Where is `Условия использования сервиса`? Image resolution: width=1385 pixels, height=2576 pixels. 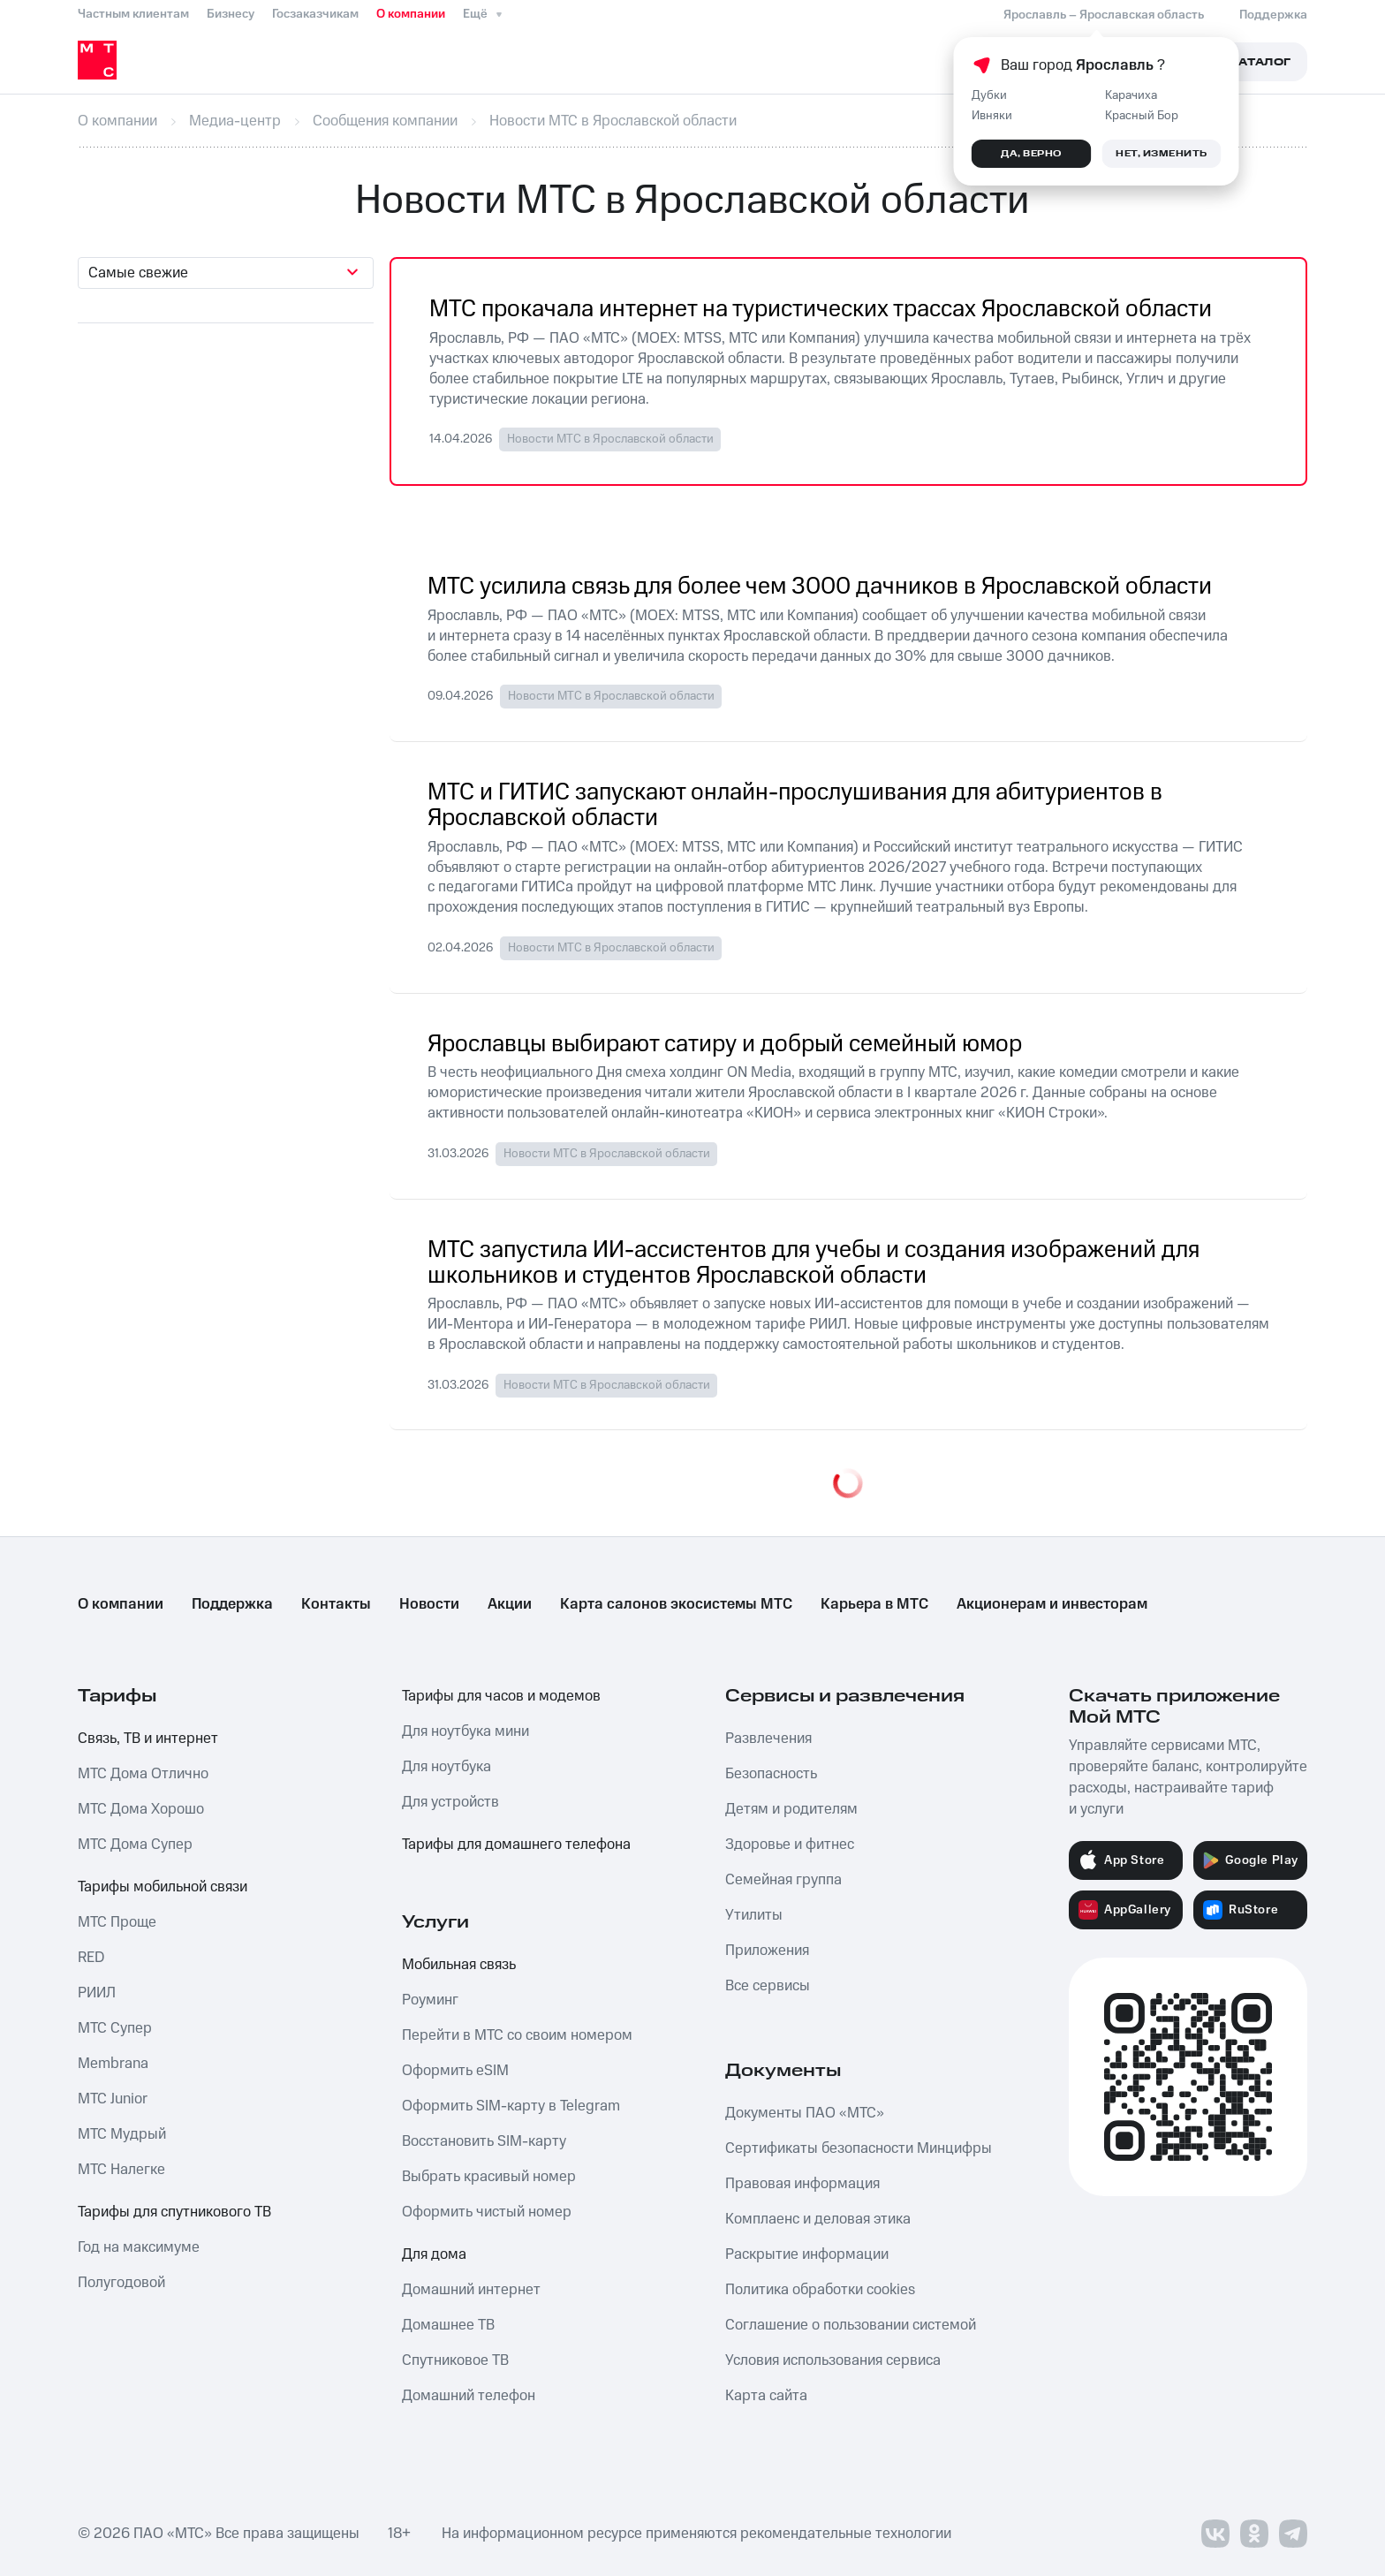
Условия использования сервиса is located at coordinates (833, 2360).